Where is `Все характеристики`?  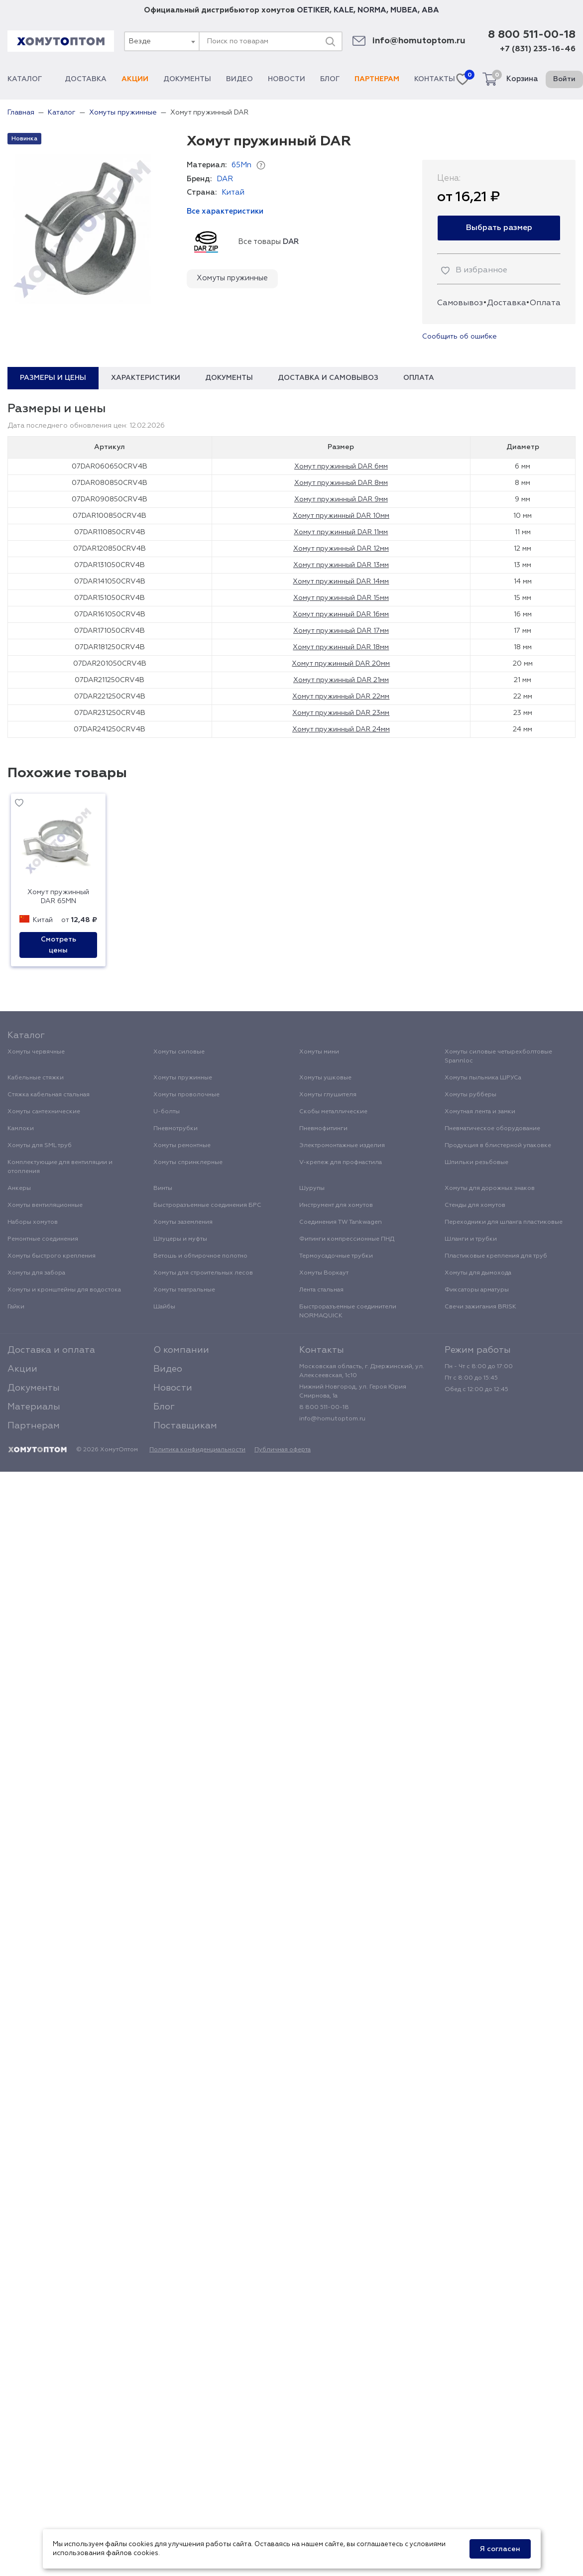
Все характеристики is located at coordinates (225, 211).